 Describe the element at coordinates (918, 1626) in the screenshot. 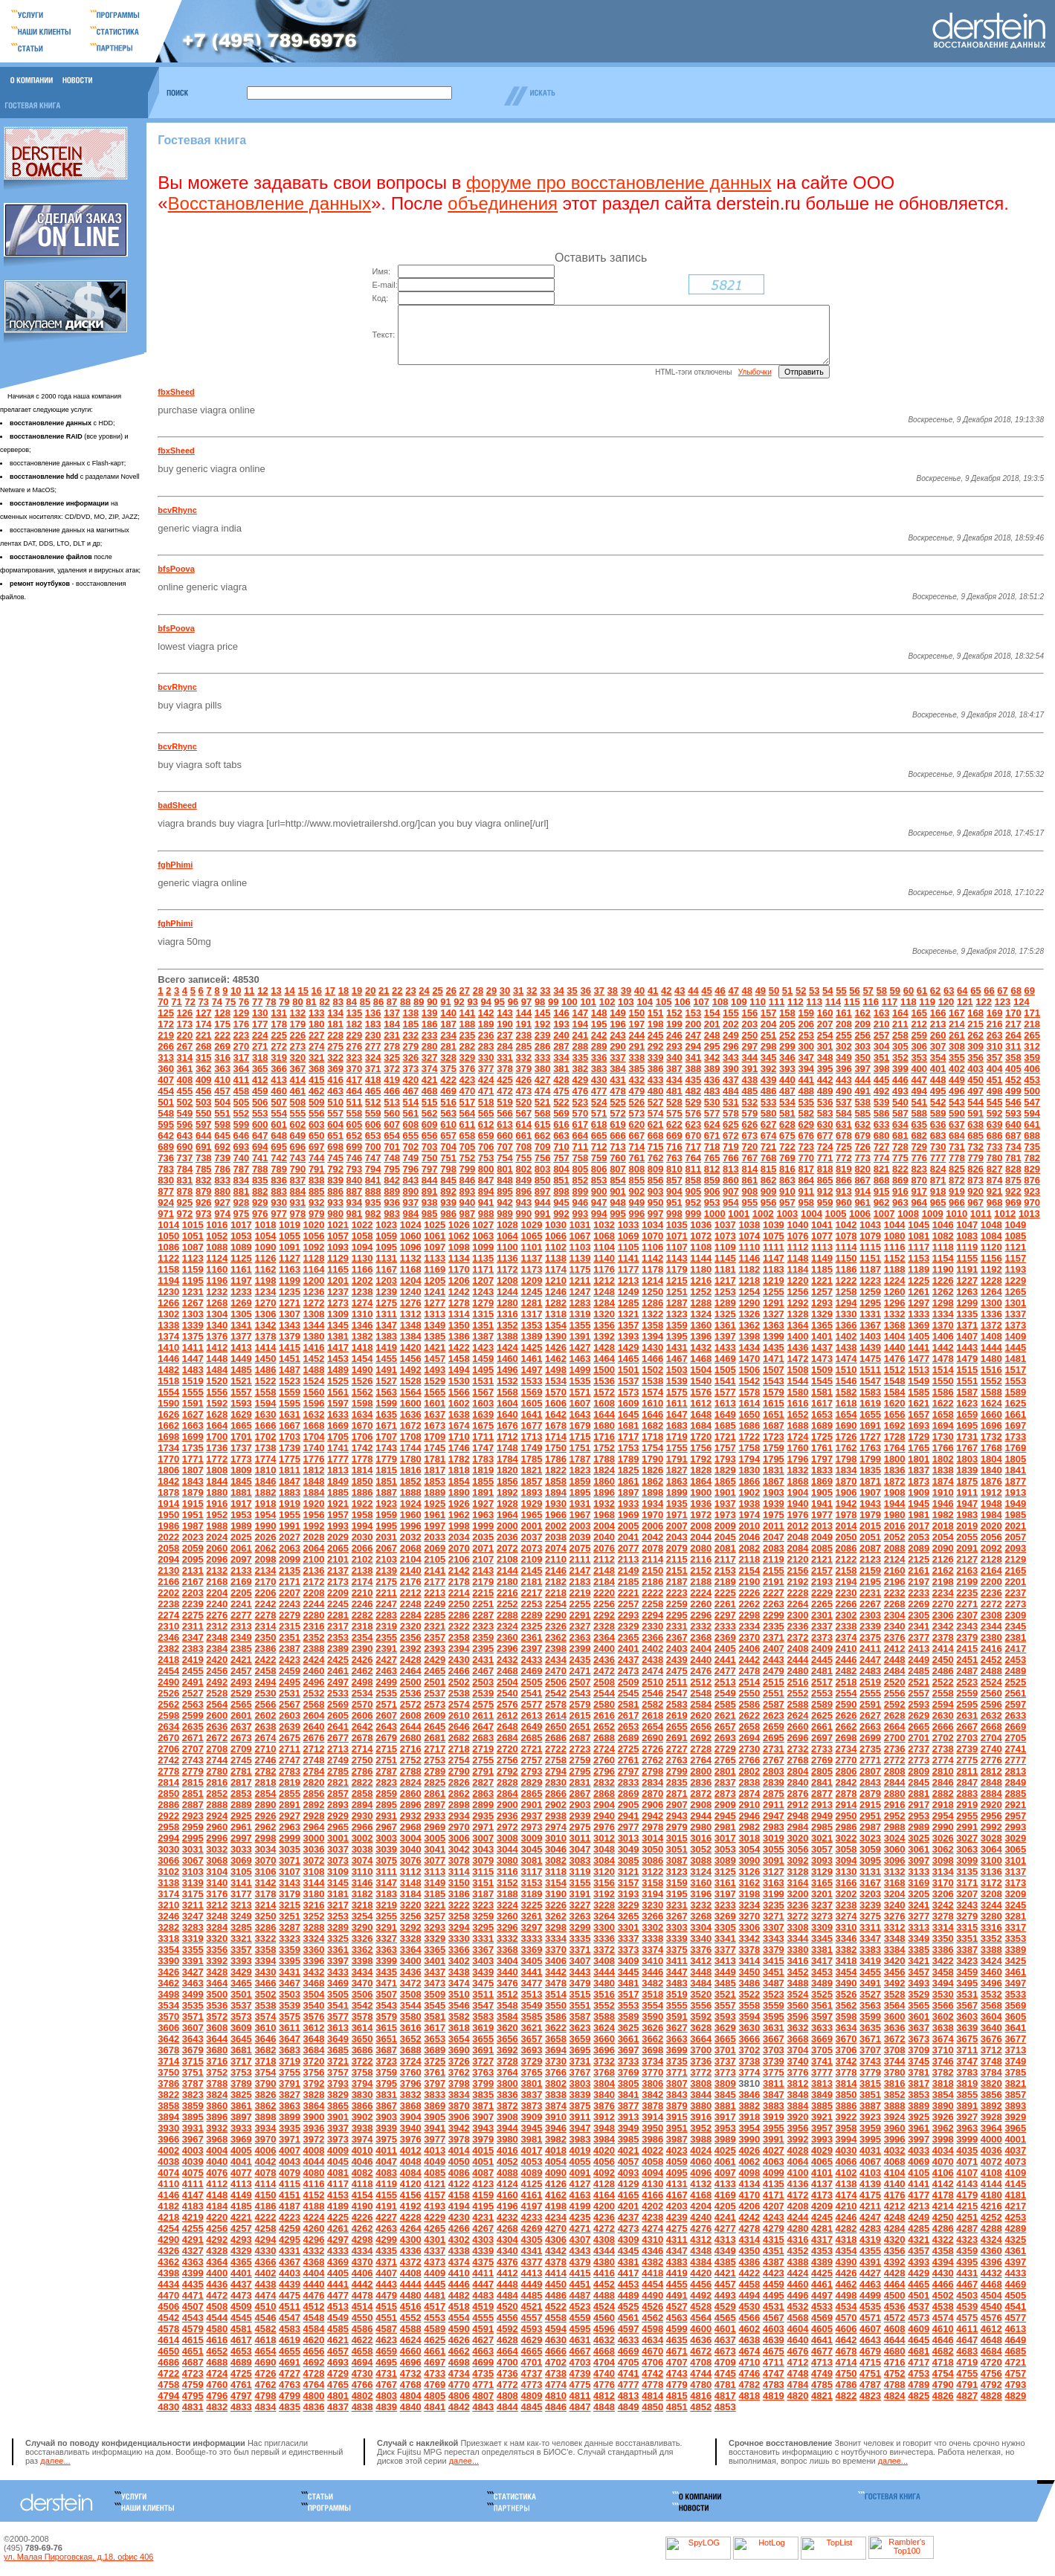

I see `2305` at that location.